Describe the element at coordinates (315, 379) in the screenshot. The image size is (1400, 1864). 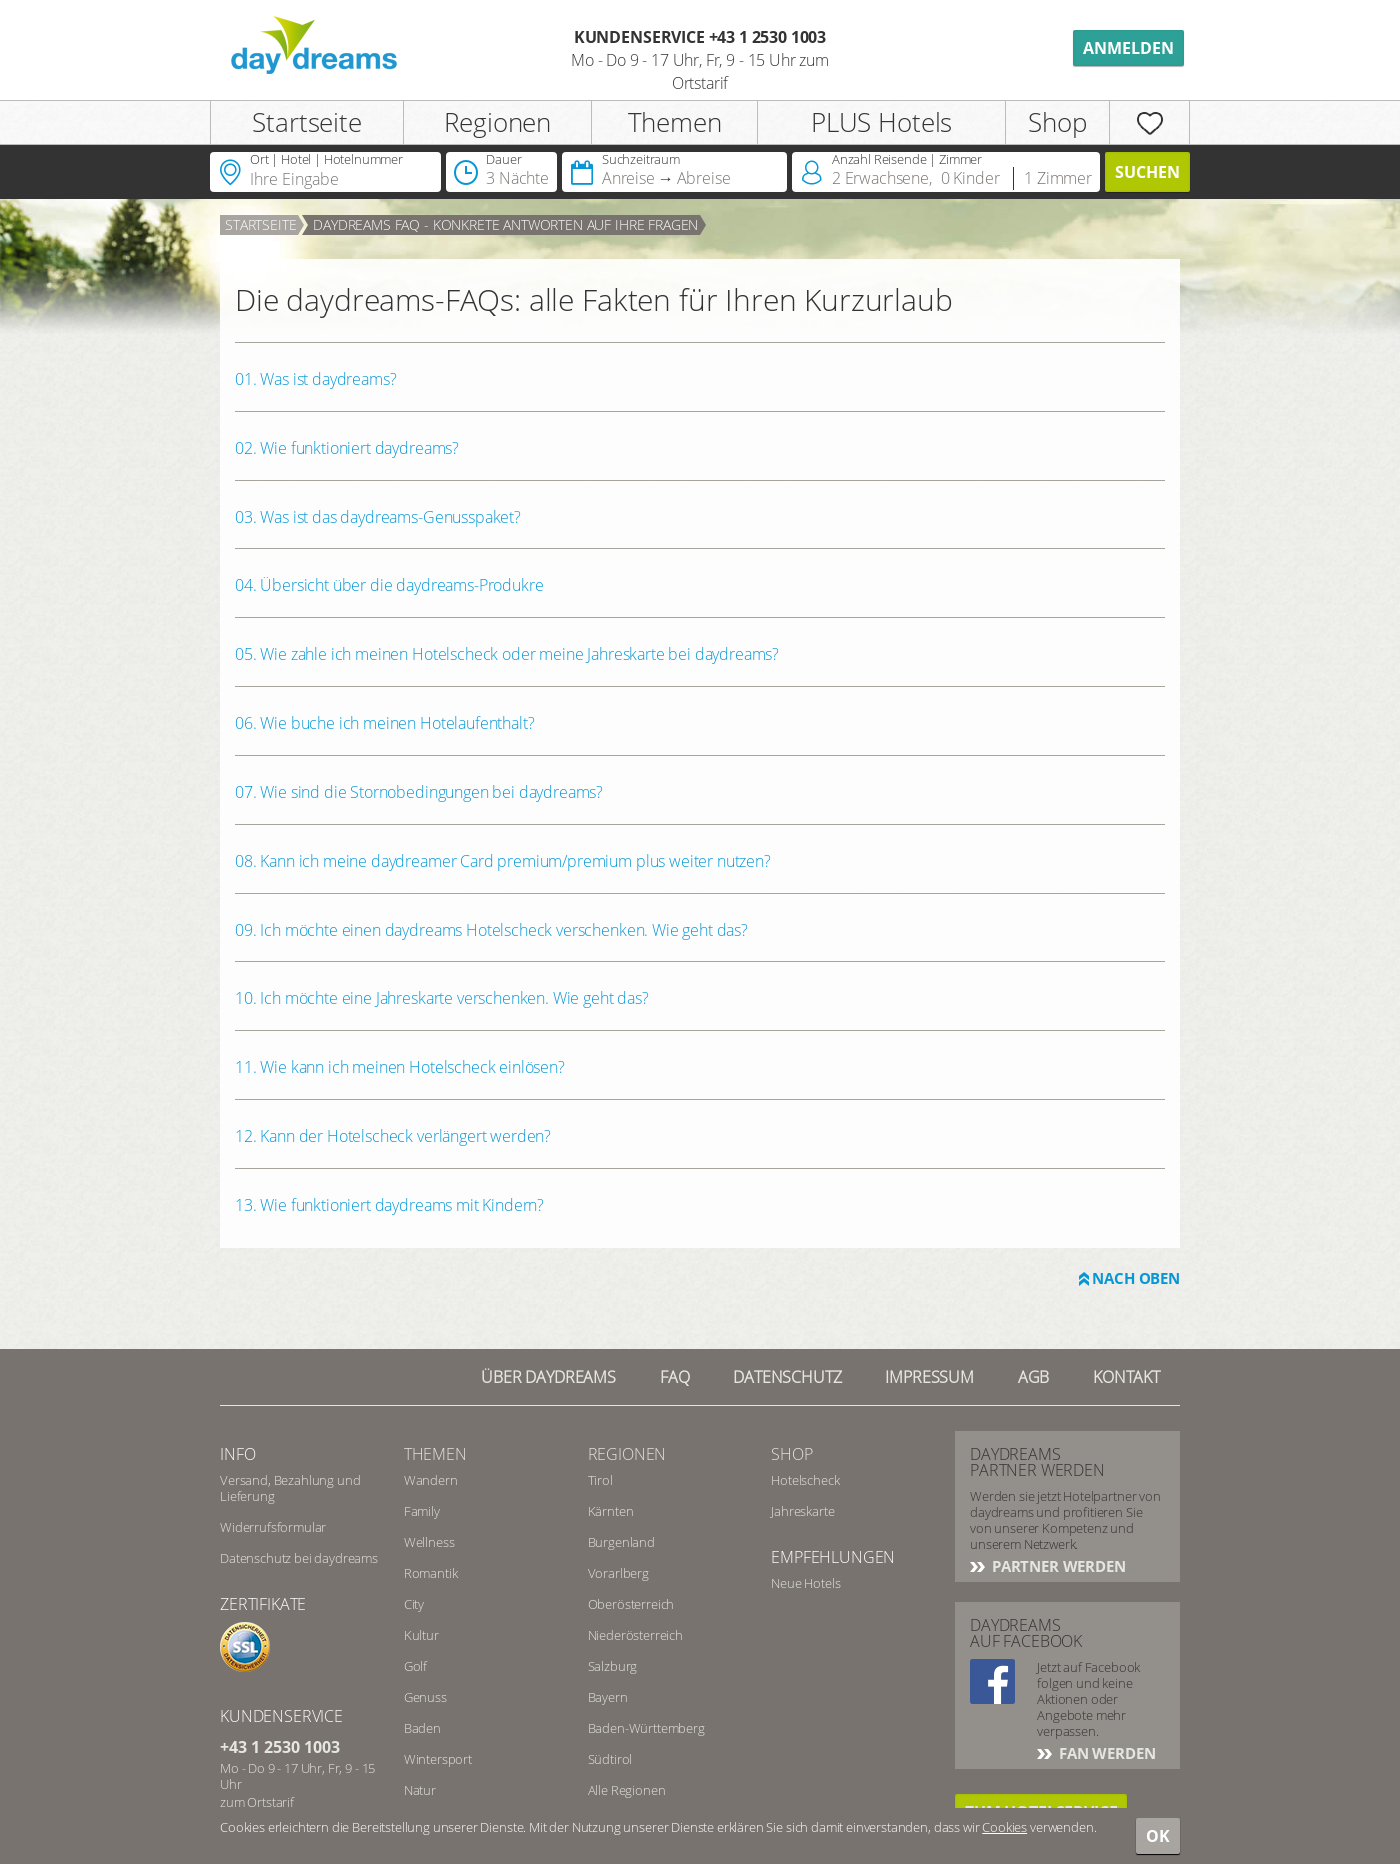
I see `01. Was ist daydreams?` at that location.